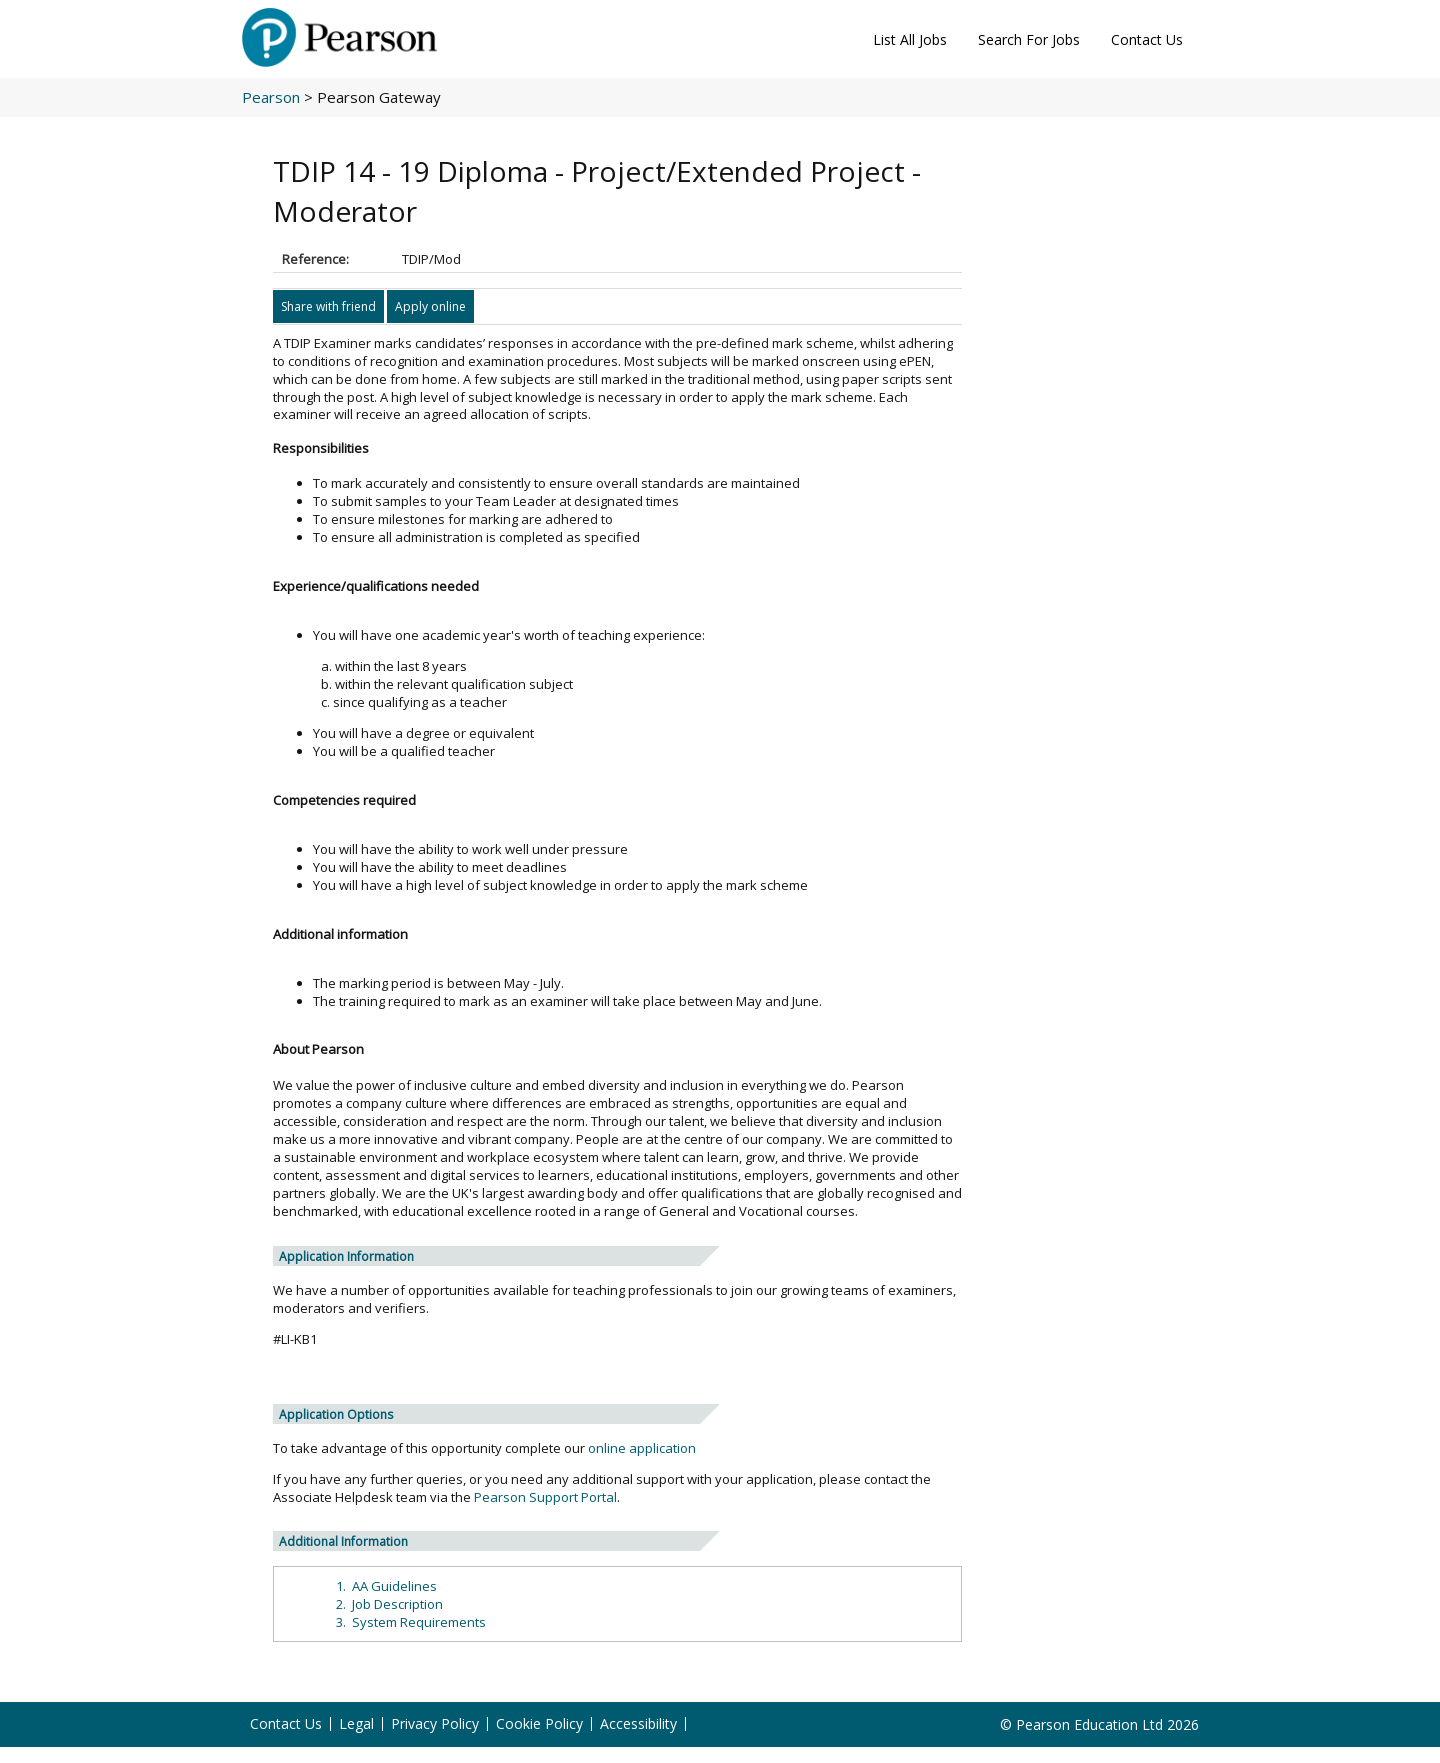 The height and width of the screenshot is (1763, 1440). I want to click on Cookie Policy, so click(539, 1724).